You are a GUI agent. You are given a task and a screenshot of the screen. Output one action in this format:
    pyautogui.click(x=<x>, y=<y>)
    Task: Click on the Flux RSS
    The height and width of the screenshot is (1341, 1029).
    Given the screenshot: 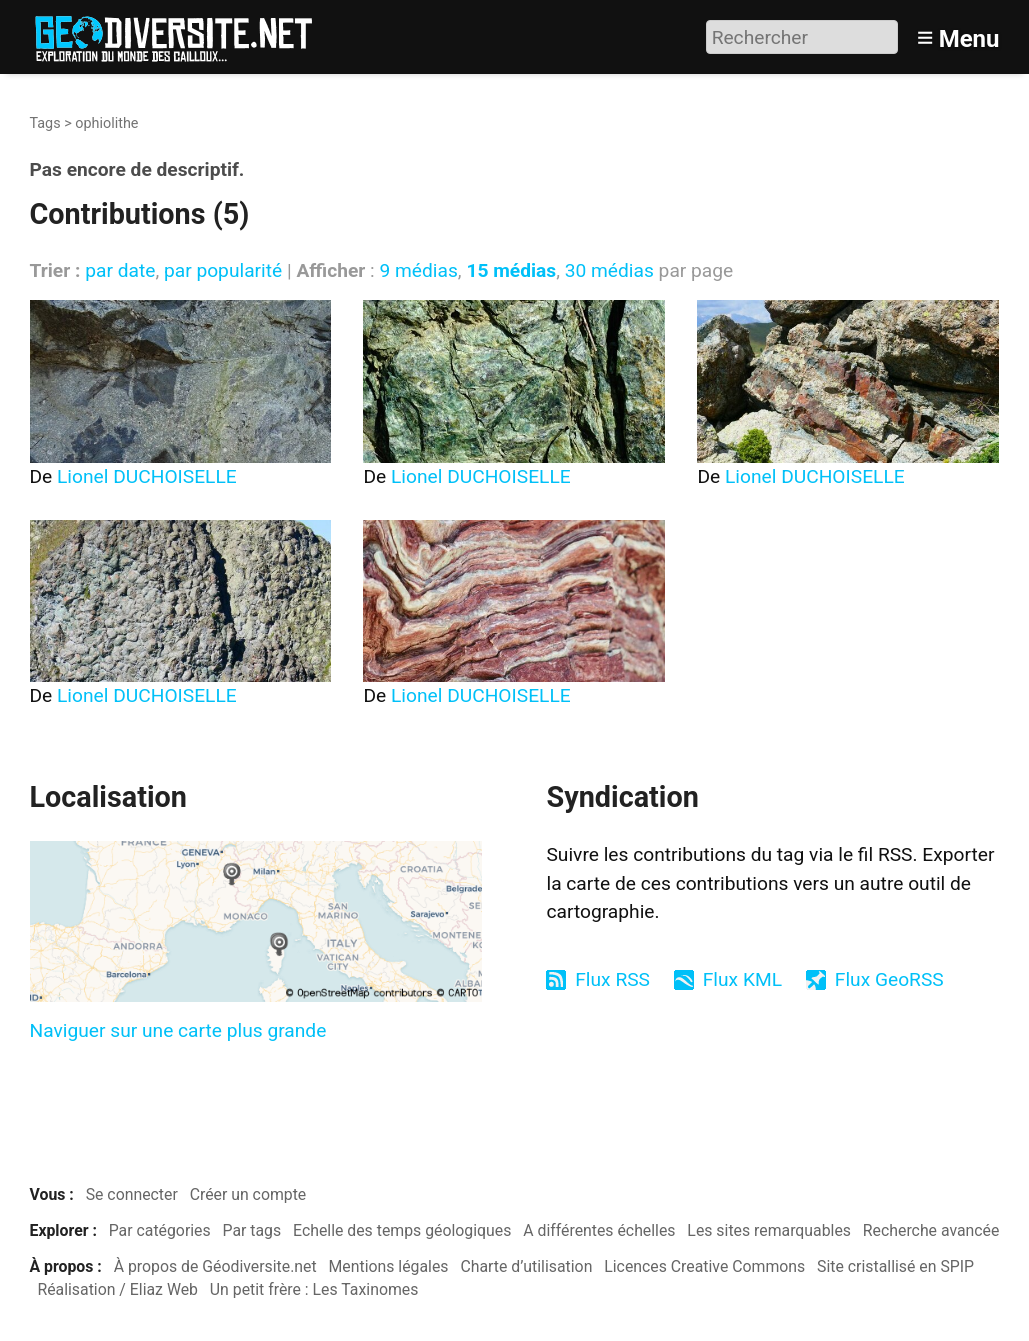 What is the action you would take?
    pyautogui.click(x=612, y=979)
    